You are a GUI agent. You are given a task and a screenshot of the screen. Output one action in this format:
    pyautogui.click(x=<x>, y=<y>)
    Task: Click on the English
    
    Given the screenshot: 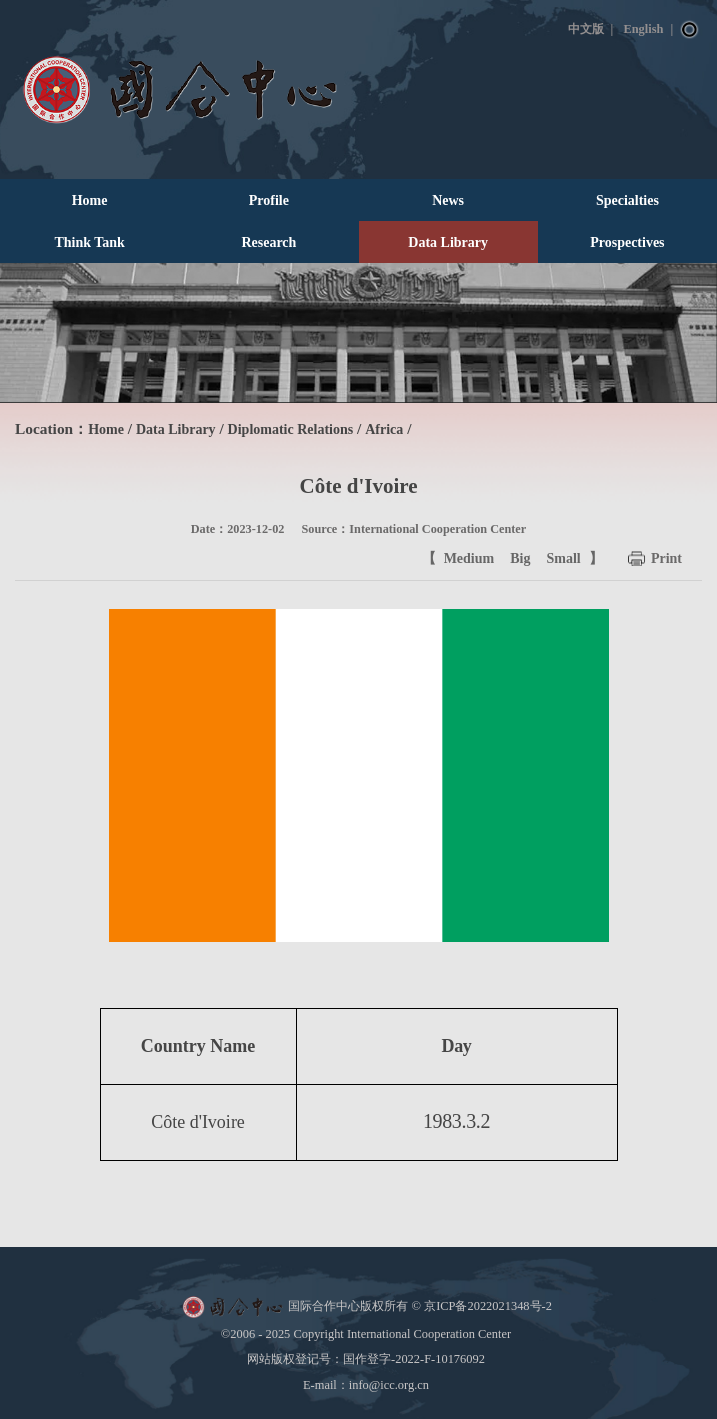 What is the action you would take?
    pyautogui.click(x=643, y=29)
    